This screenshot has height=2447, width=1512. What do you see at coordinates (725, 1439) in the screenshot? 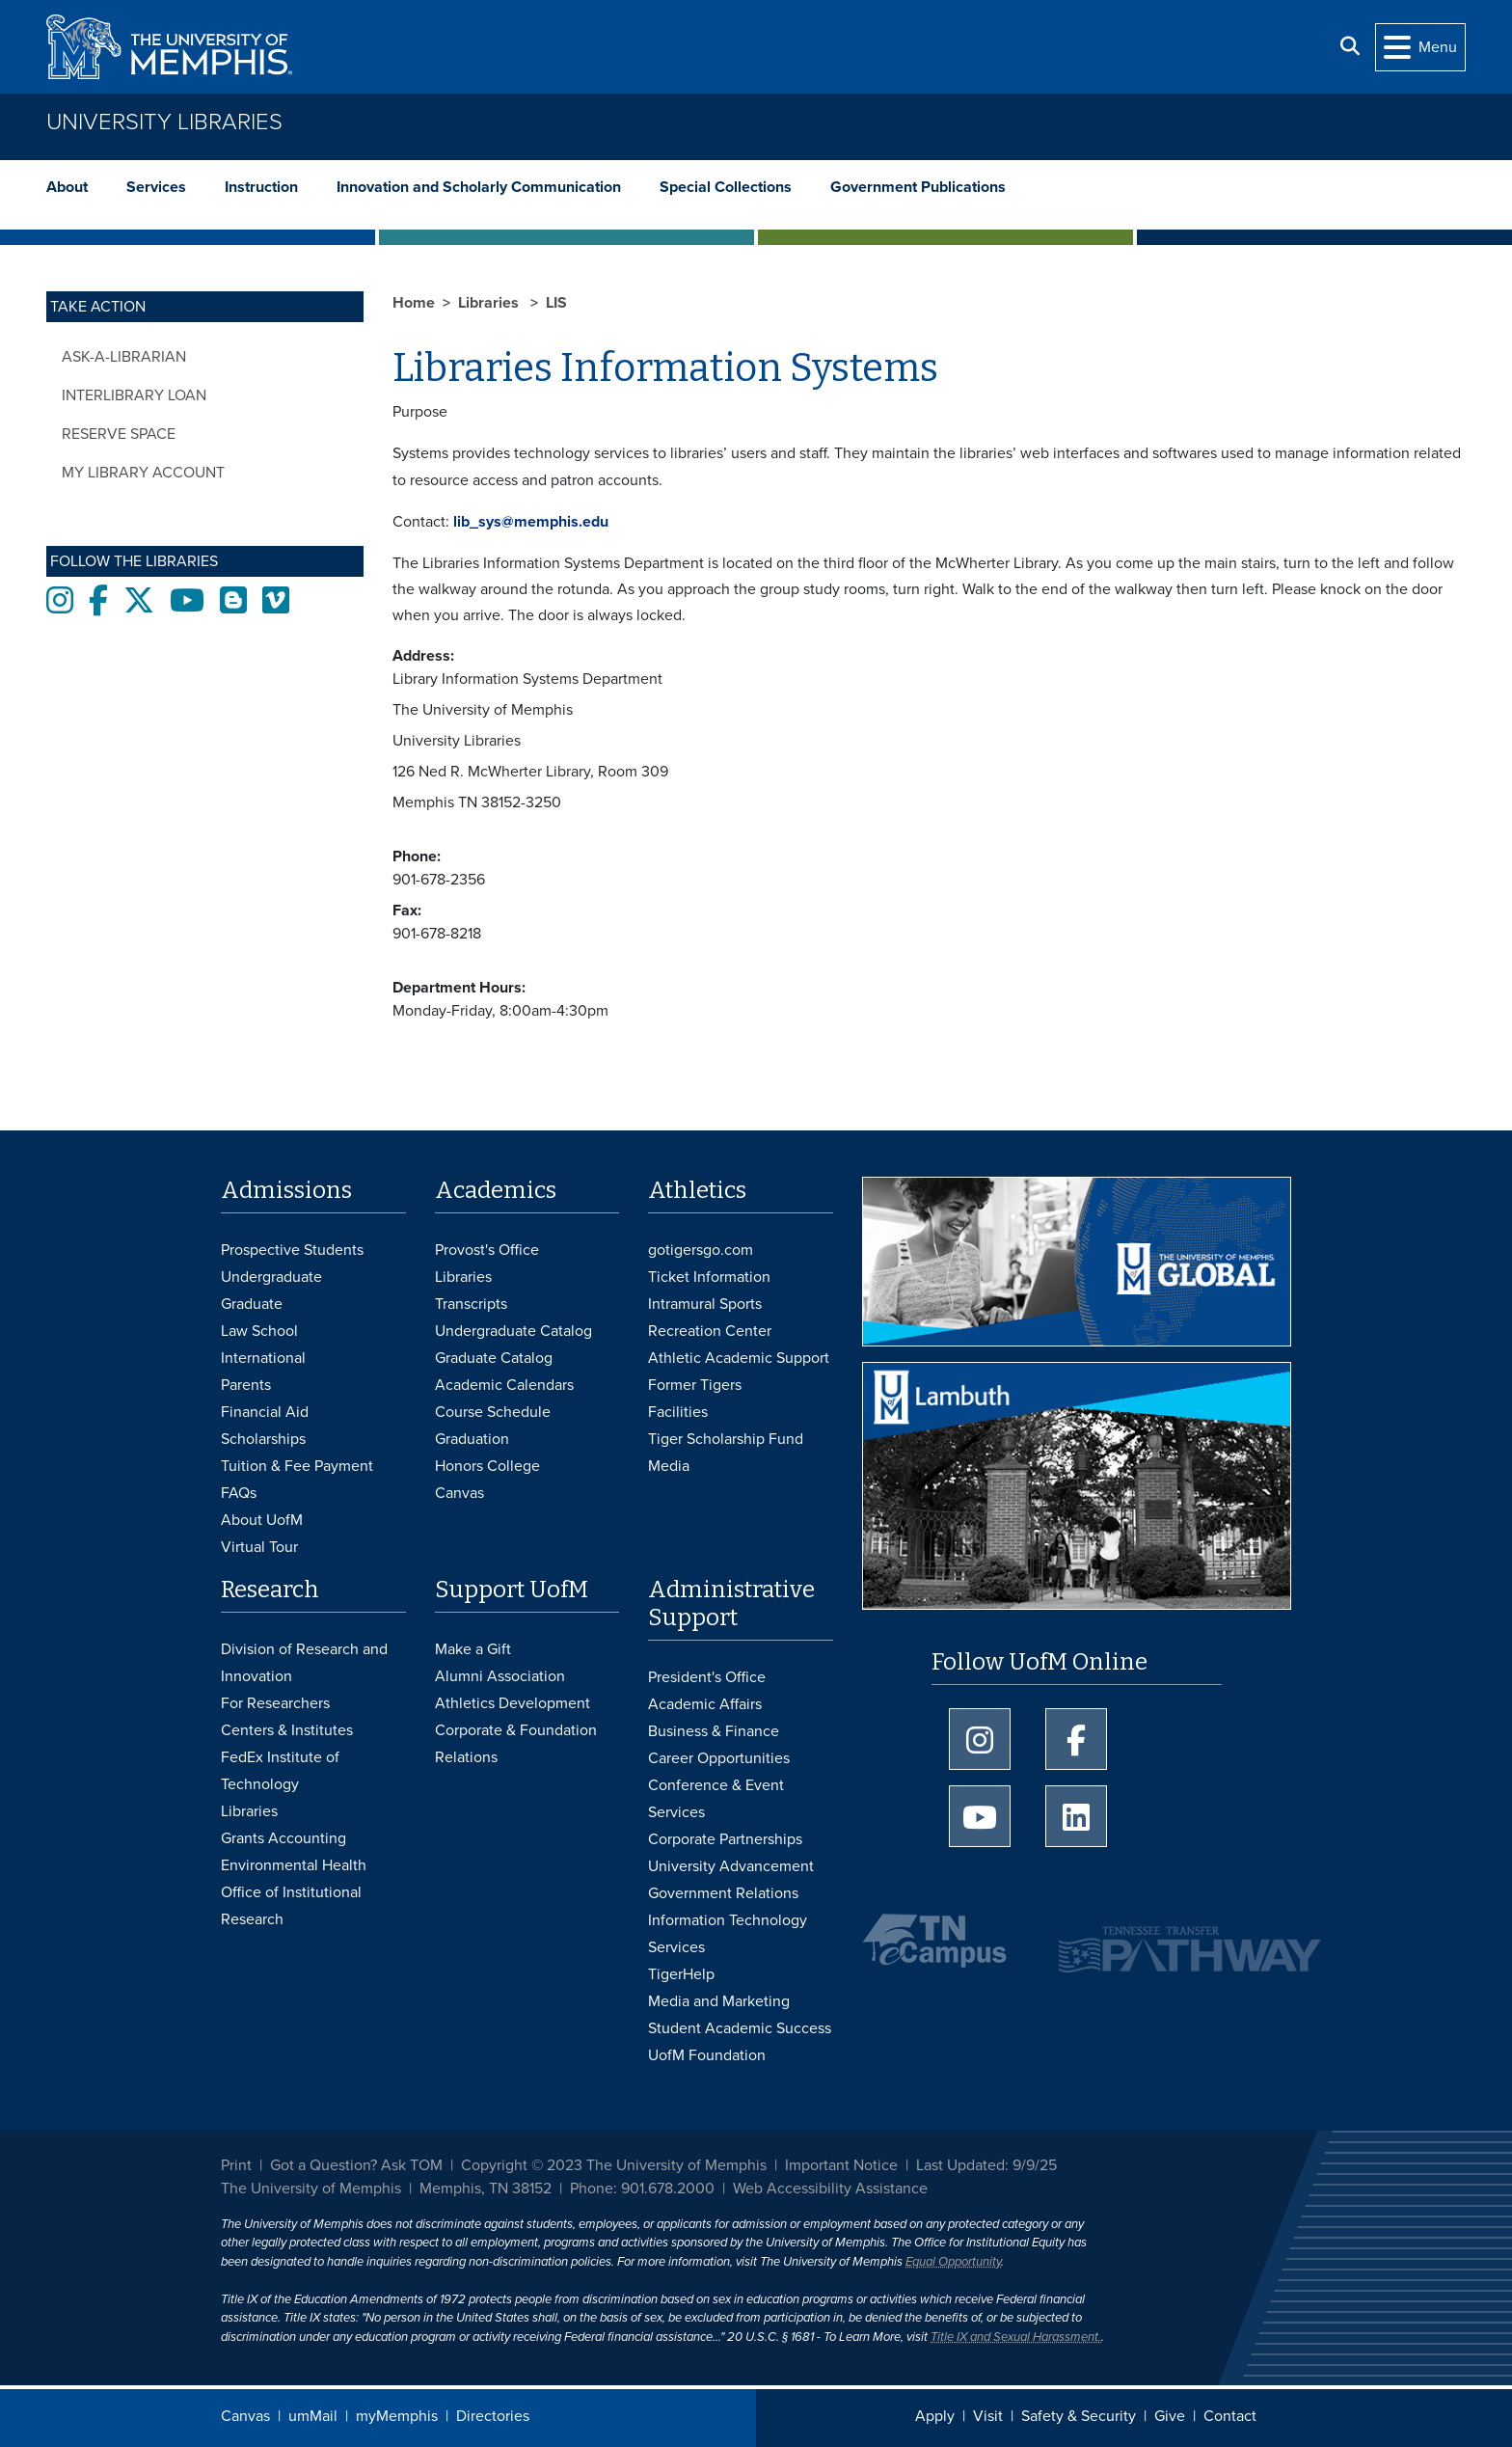
I see `Tiger Scholarship Fund` at bounding box center [725, 1439].